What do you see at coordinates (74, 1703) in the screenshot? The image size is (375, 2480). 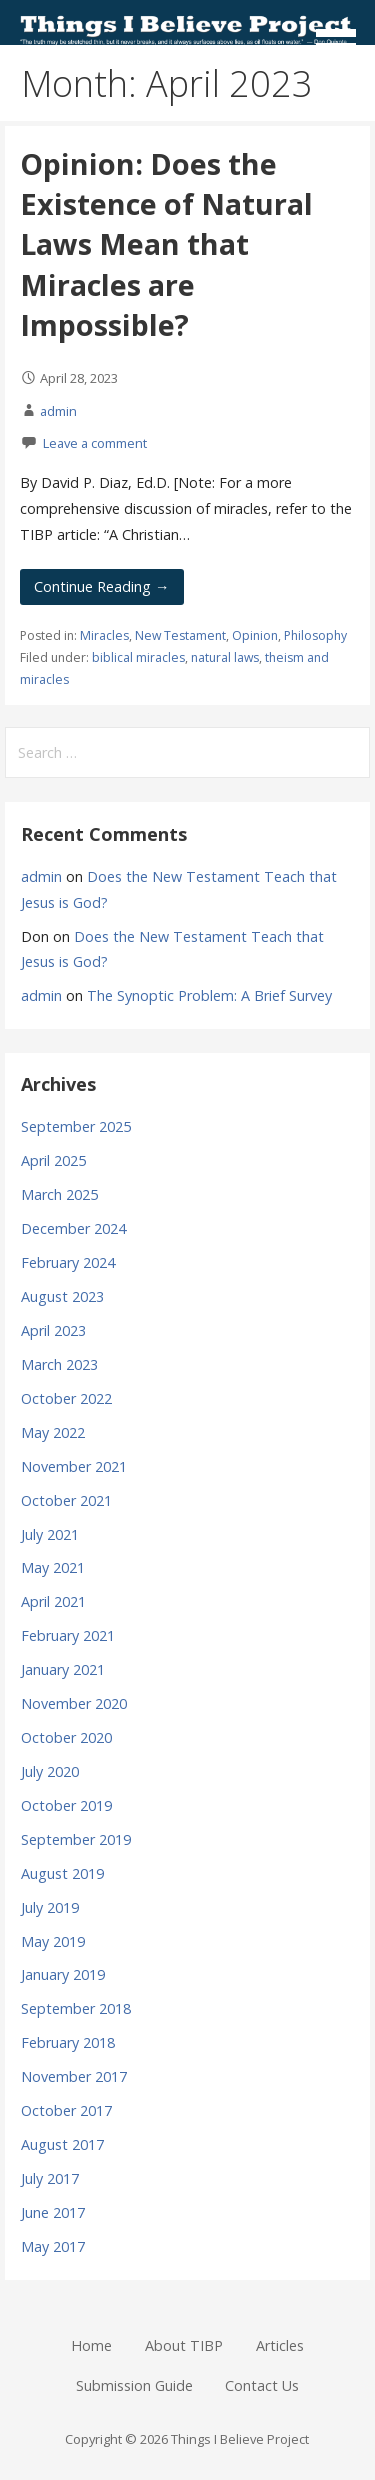 I see `November 2020` at bounding box center [74, 1703].